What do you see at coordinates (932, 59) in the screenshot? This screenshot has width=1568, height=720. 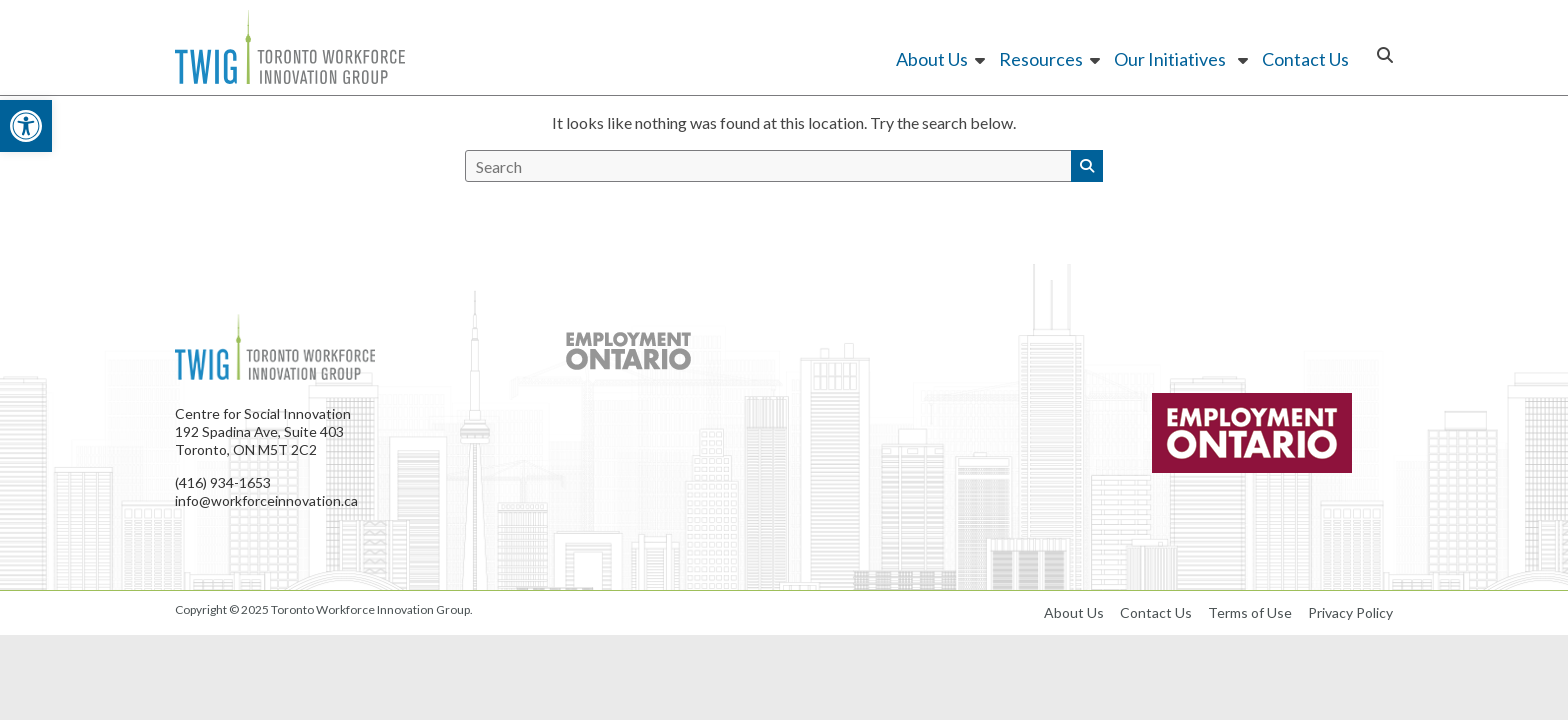 I see `About Us [link]` at bounding box center [932, 59].